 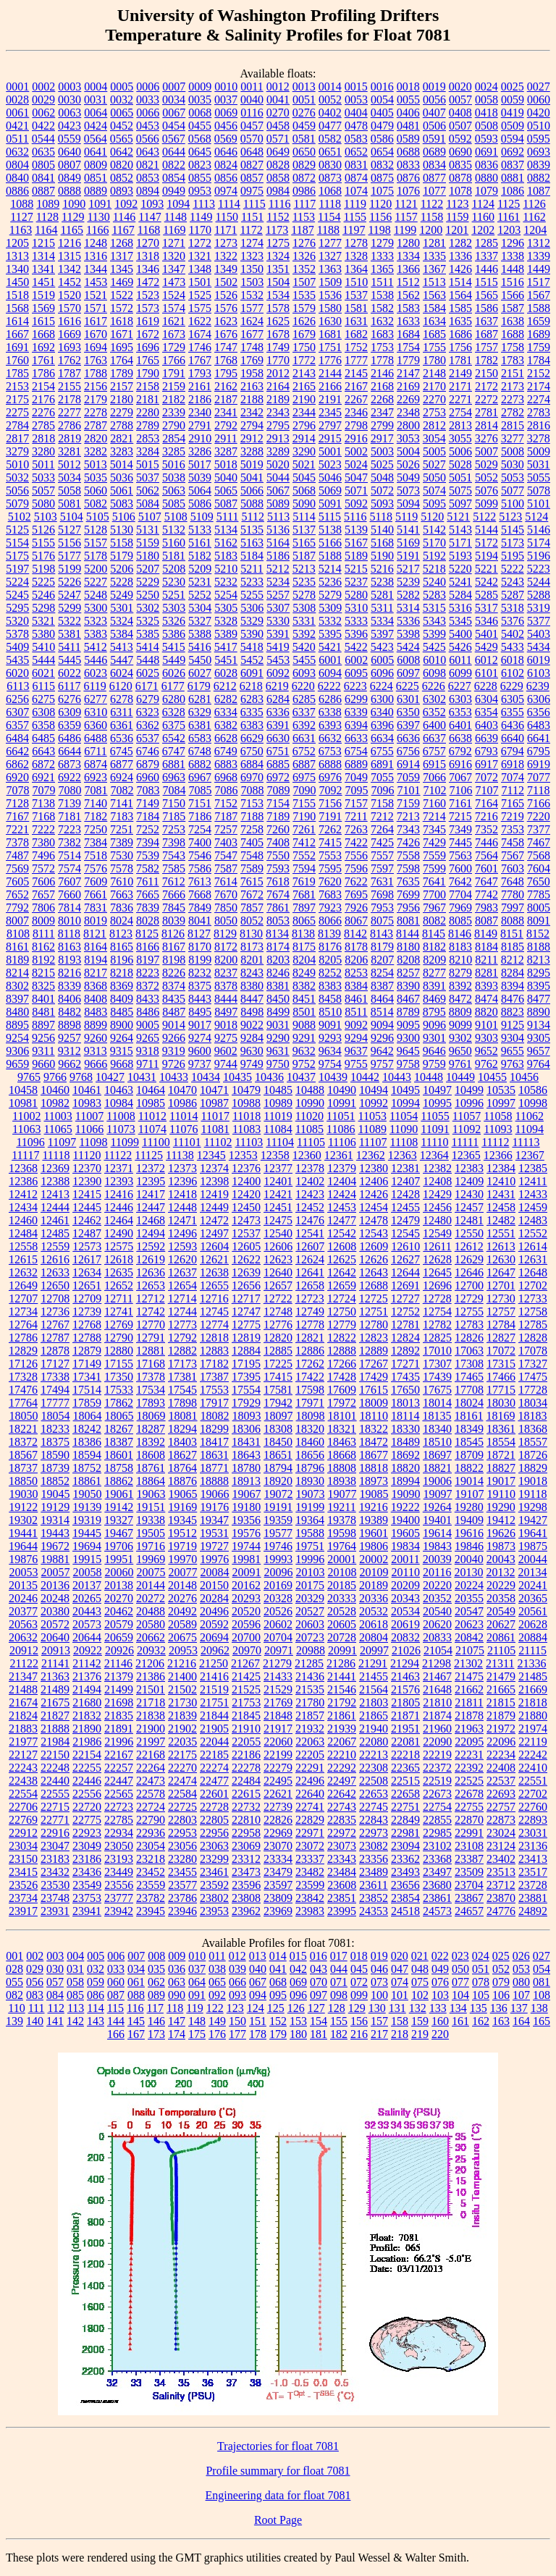 I want to click on 20988, so click(x=310, y=1650).